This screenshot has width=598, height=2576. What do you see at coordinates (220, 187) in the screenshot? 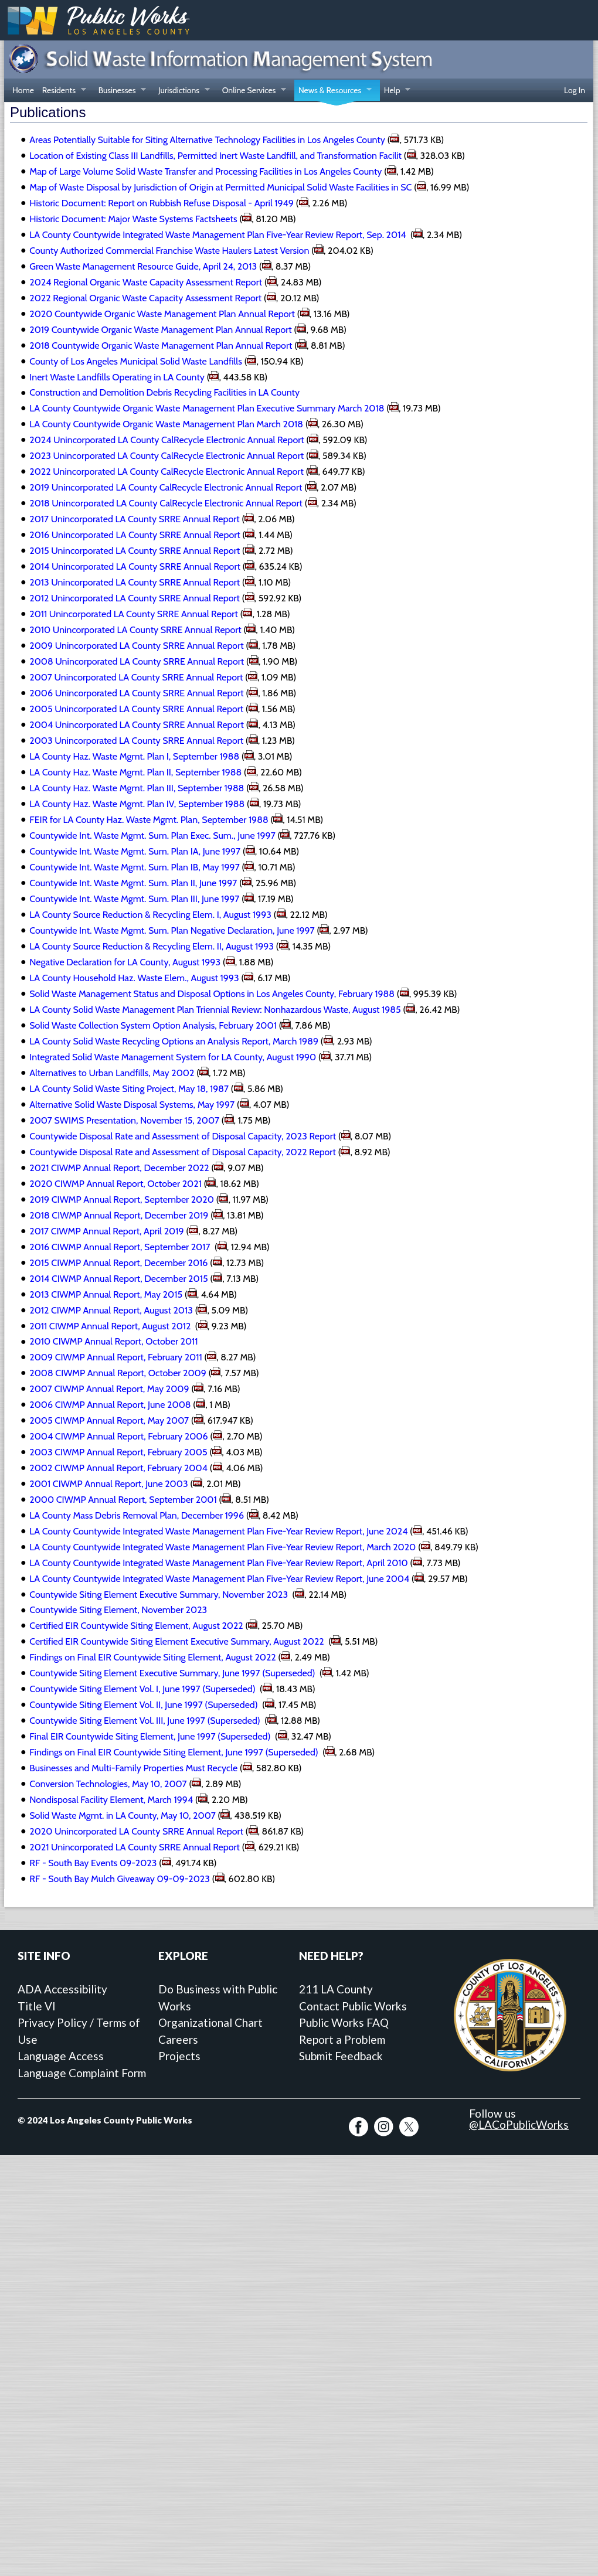
I see `Map of Waste Disposal by Jurisdiction of Origin at Permitted Municipal Solid Waste Facilities in SC` at bounding box center [220, 187].